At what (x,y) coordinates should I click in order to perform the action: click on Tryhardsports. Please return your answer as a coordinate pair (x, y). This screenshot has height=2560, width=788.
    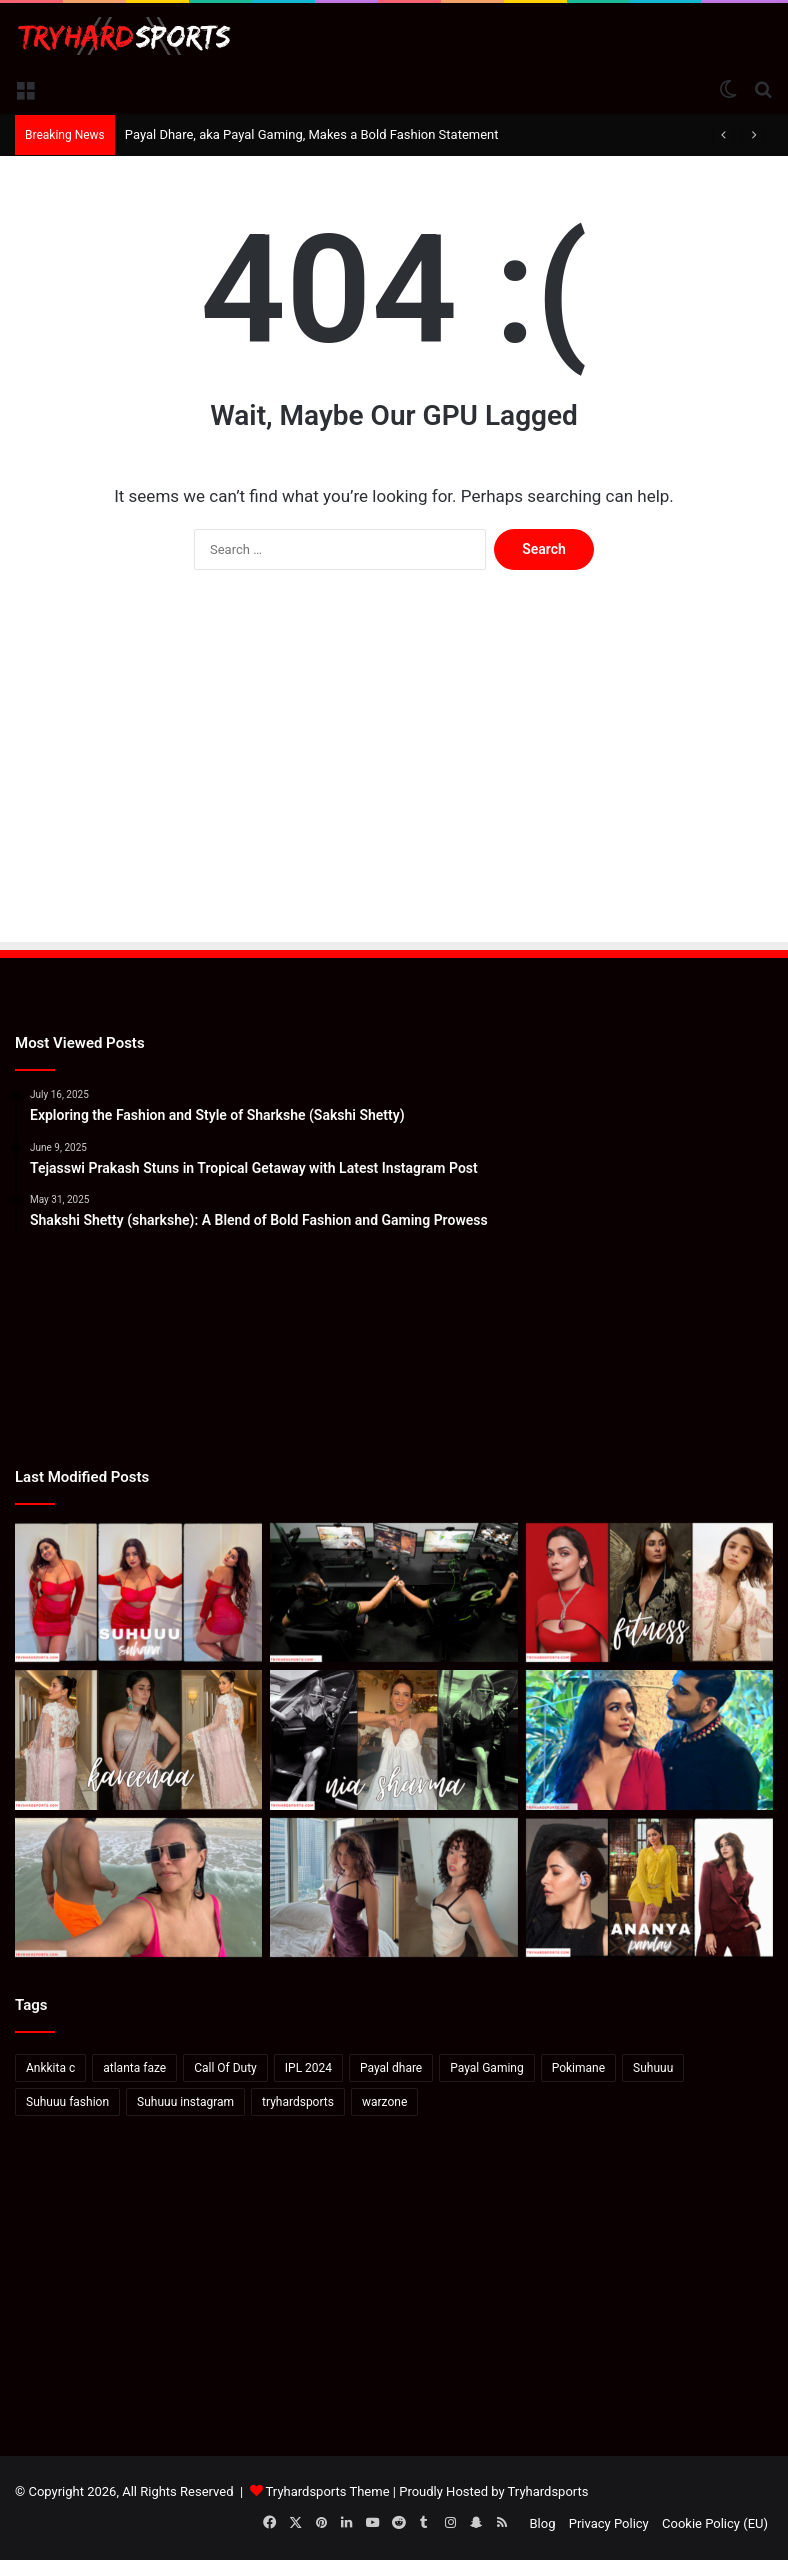
    Looking at the image, I should click on (548, 2491).